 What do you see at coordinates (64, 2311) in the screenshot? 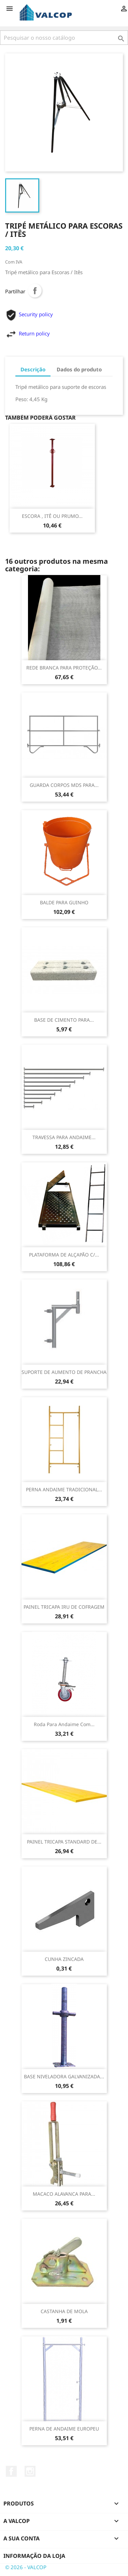
I see `CASTANHA DE MOLA` at bounding box center [64, 2311].